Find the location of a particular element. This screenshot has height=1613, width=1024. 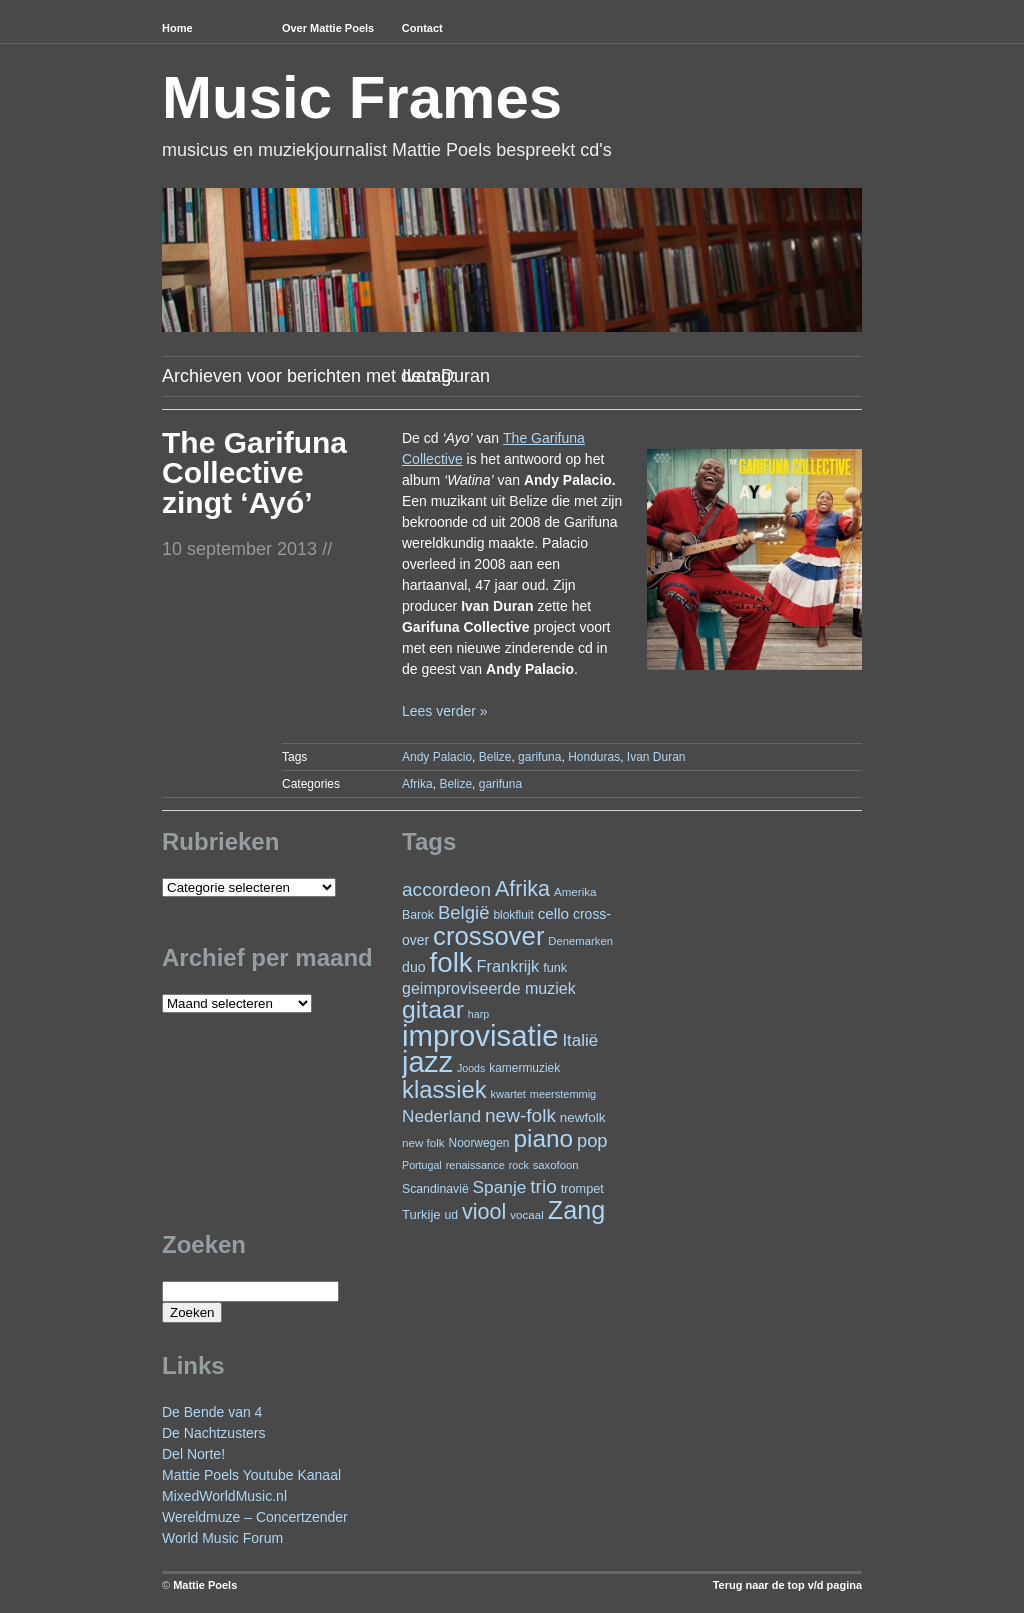

Home is located at coordinates (177, 28).